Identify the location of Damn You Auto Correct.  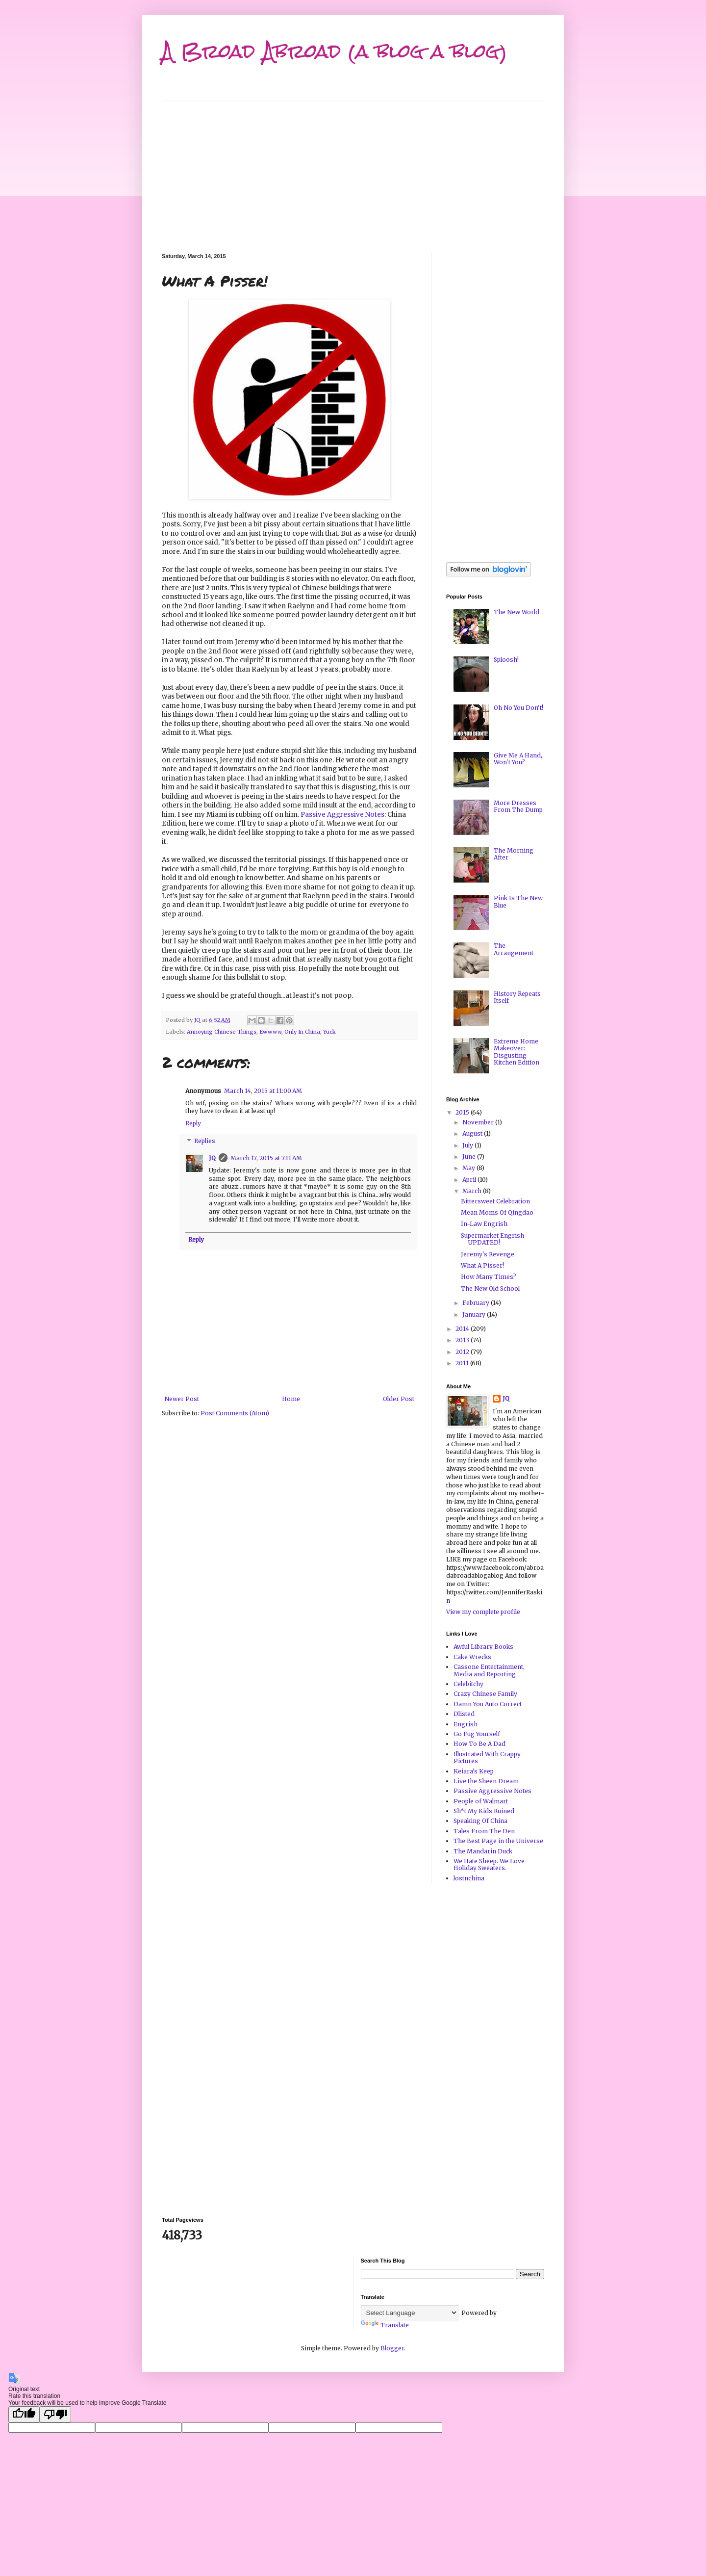
(488, 1704).